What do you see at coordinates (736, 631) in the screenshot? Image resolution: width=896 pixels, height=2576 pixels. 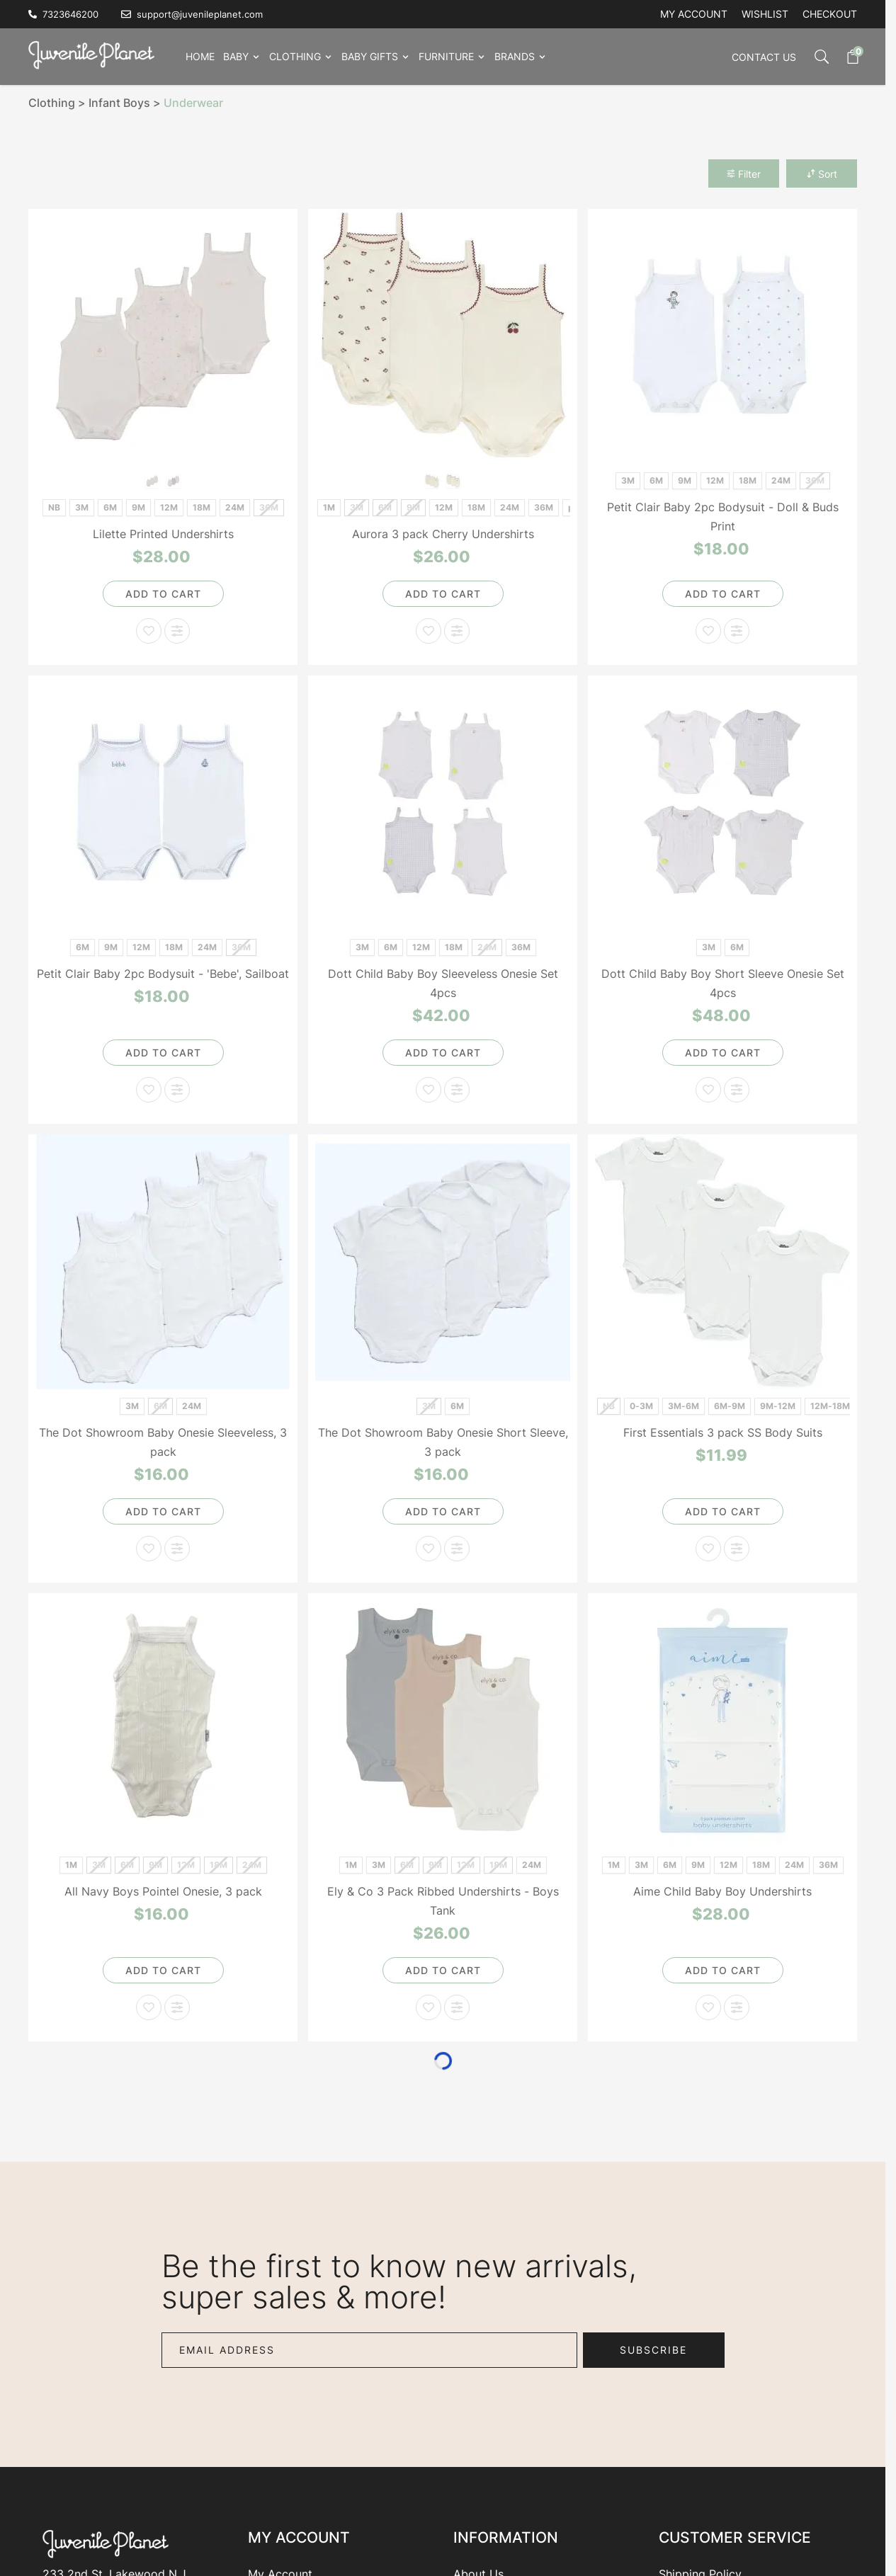 I see `[Add to Compare Petit Clair Baby 2pc Bodysuit - Doll & Buds Print]` at bounding box center [736, 631].